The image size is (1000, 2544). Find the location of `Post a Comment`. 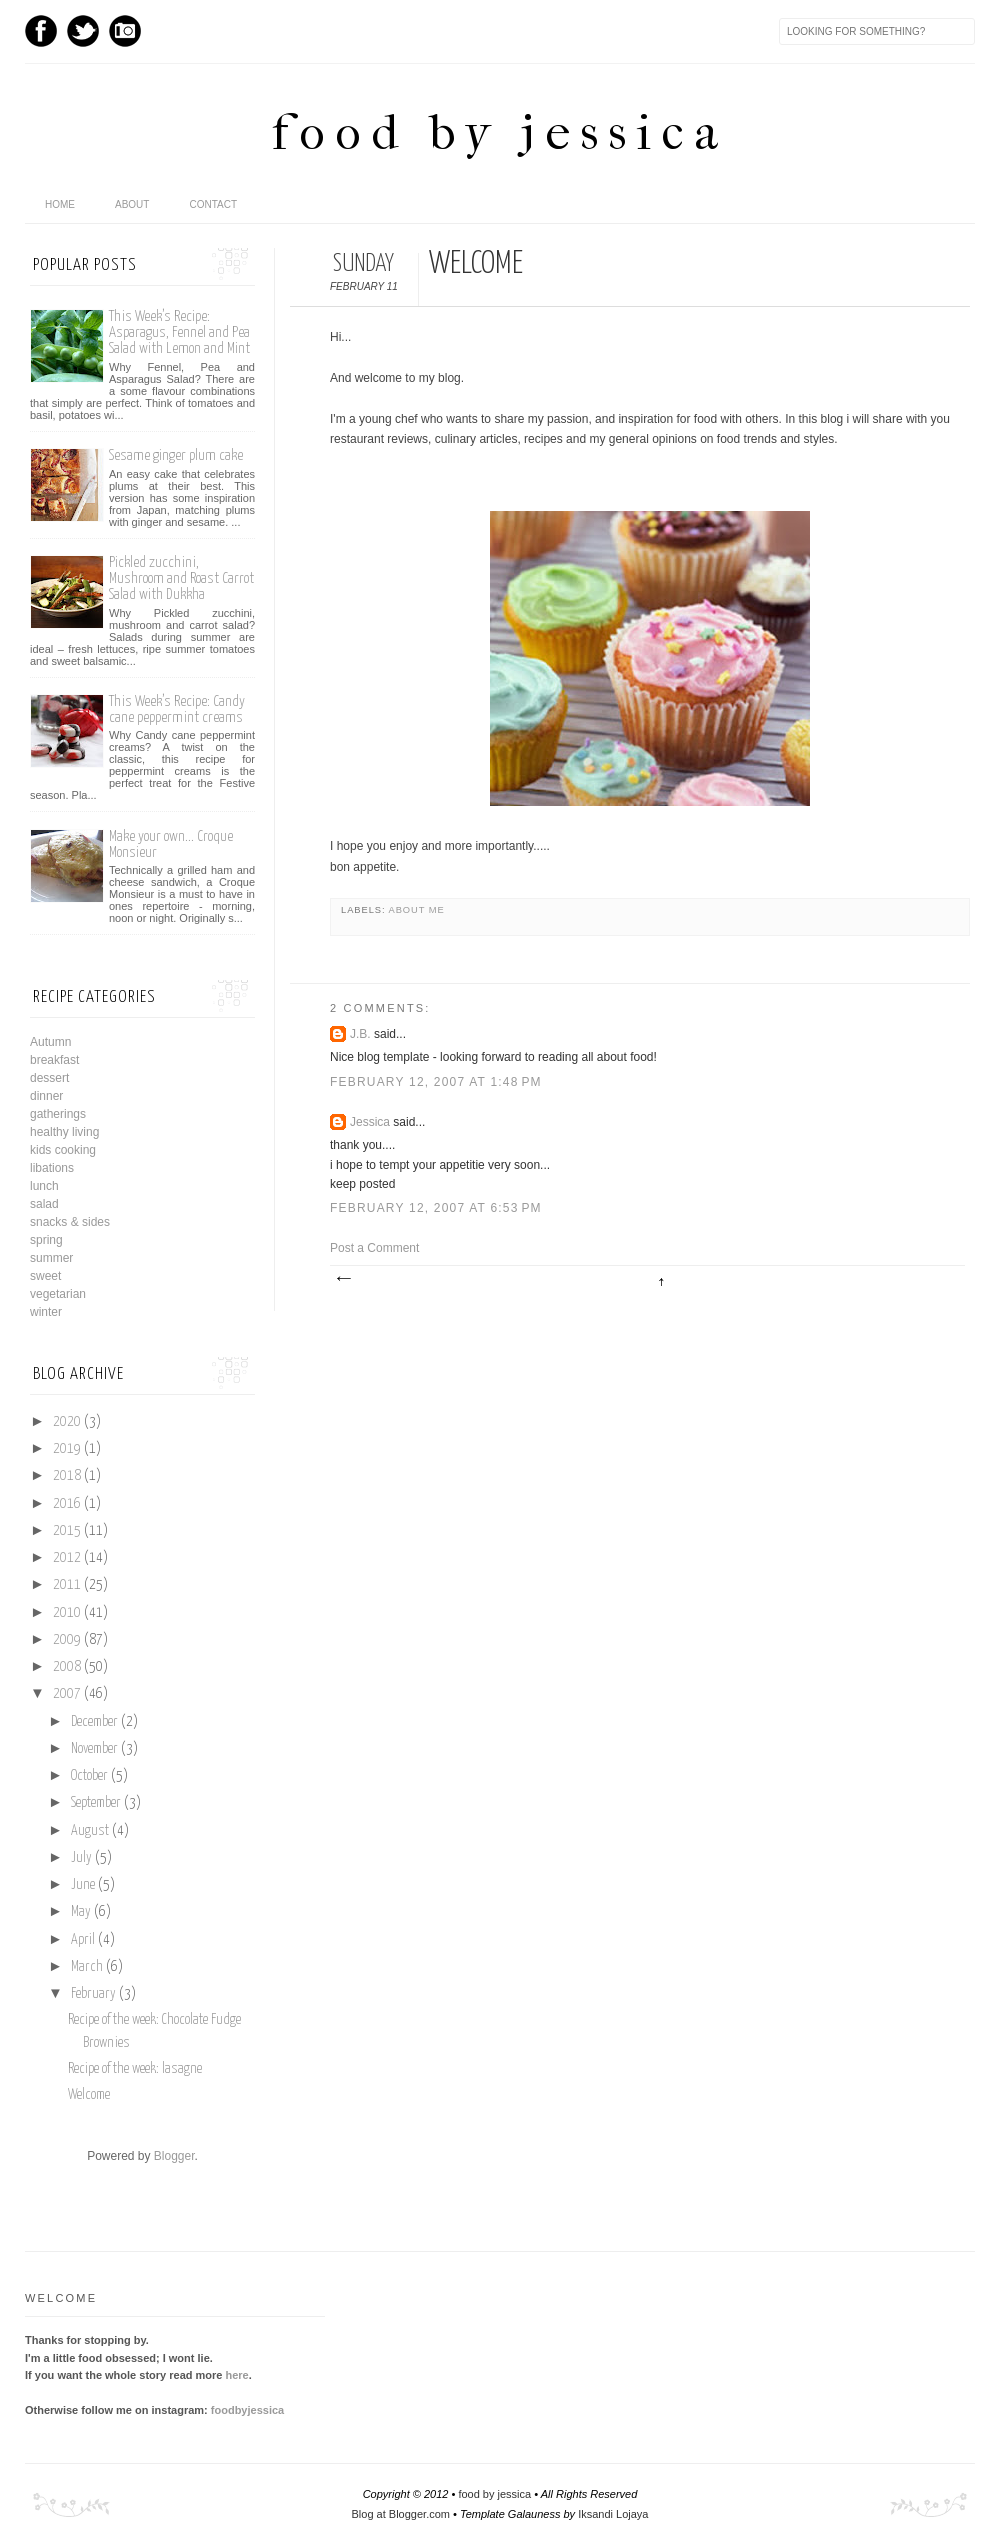

Post a Comment is located at coordinates (374, 1248).